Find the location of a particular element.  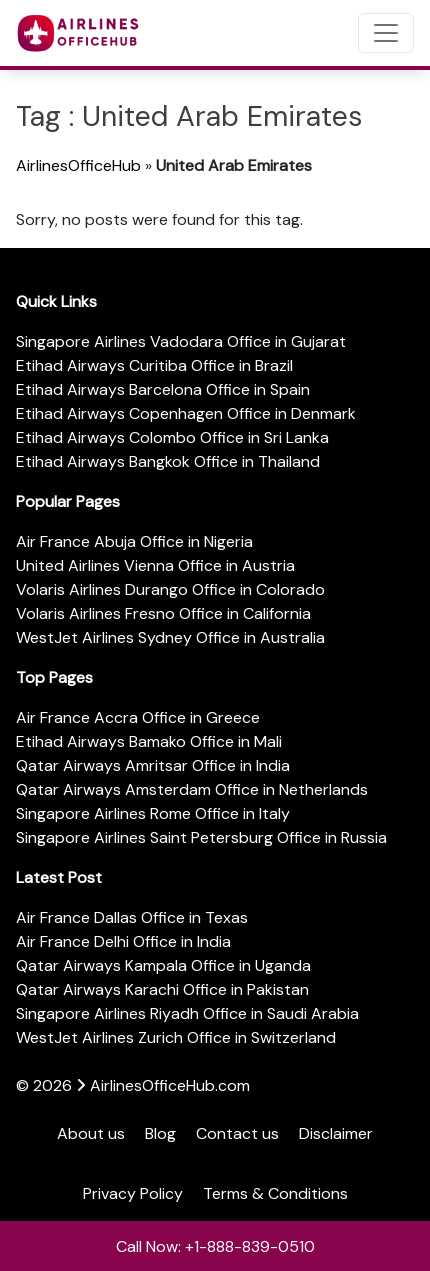

WestJet Airlines Sydney Office in Australia is located at coordinates (170, 637).